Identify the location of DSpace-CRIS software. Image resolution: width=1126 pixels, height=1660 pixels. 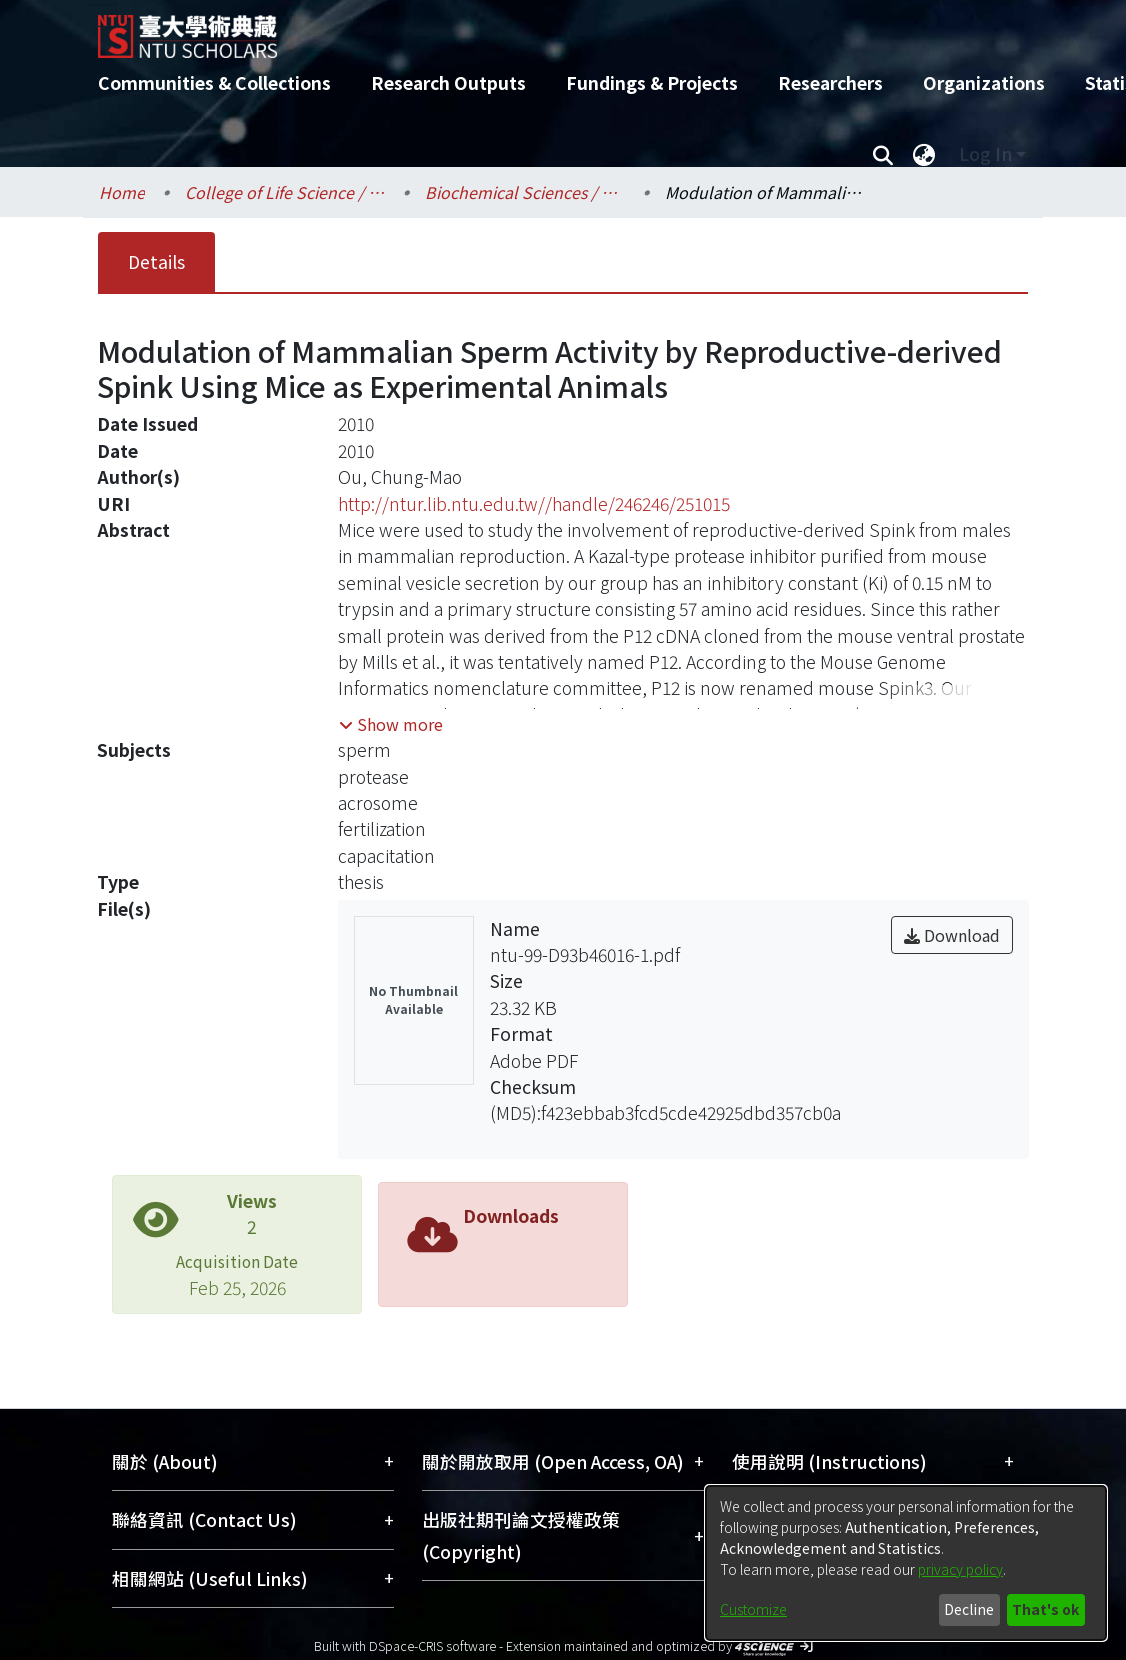
(432, 1645).